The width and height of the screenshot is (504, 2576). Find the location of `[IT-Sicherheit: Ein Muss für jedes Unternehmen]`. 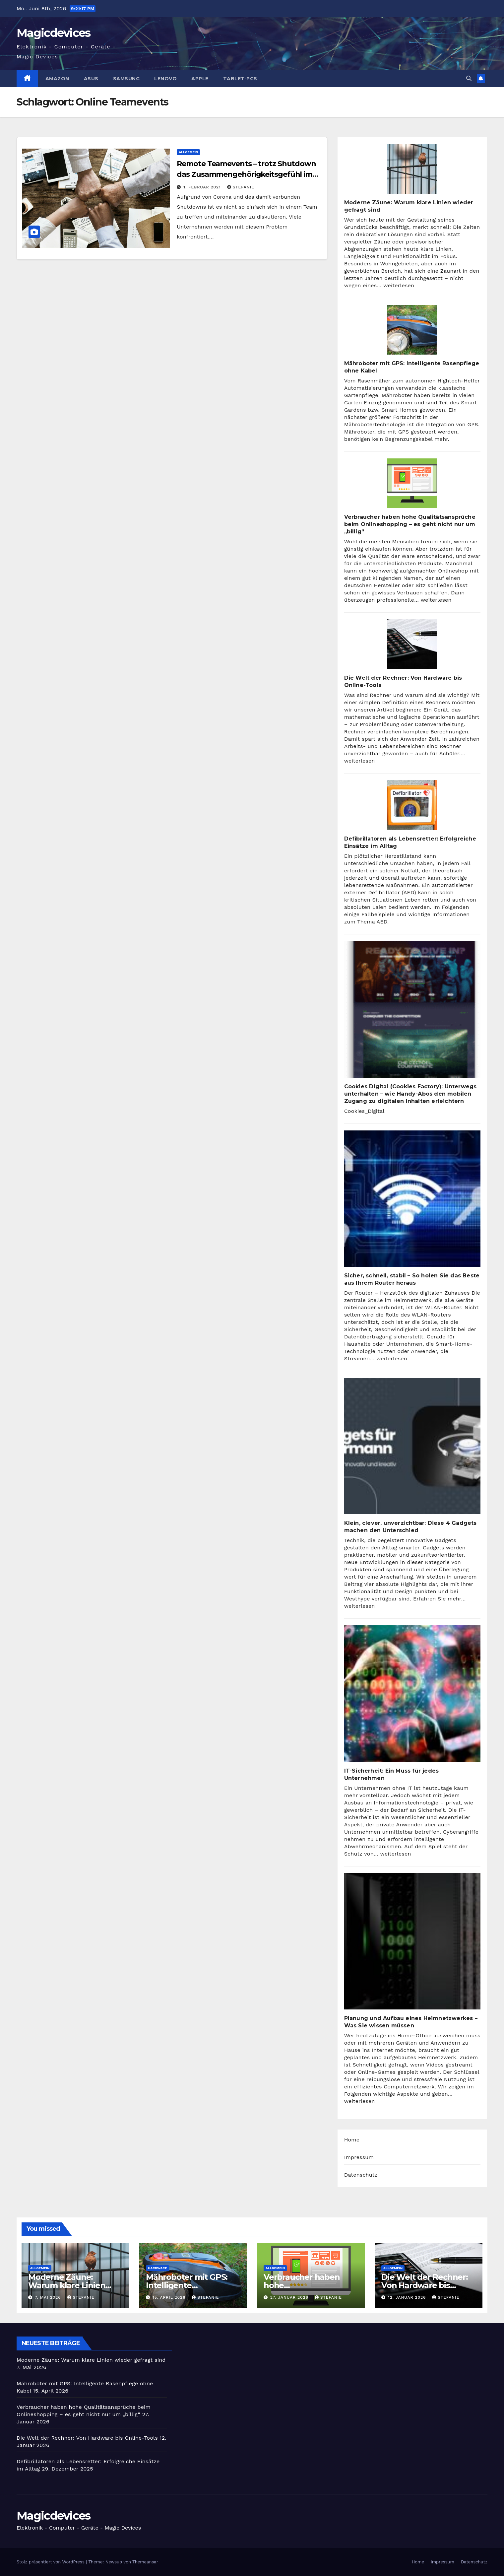

[IT-Sicherheit: Ein Muss für jedes Unternehmen] is located at coordinates (412, 1693).